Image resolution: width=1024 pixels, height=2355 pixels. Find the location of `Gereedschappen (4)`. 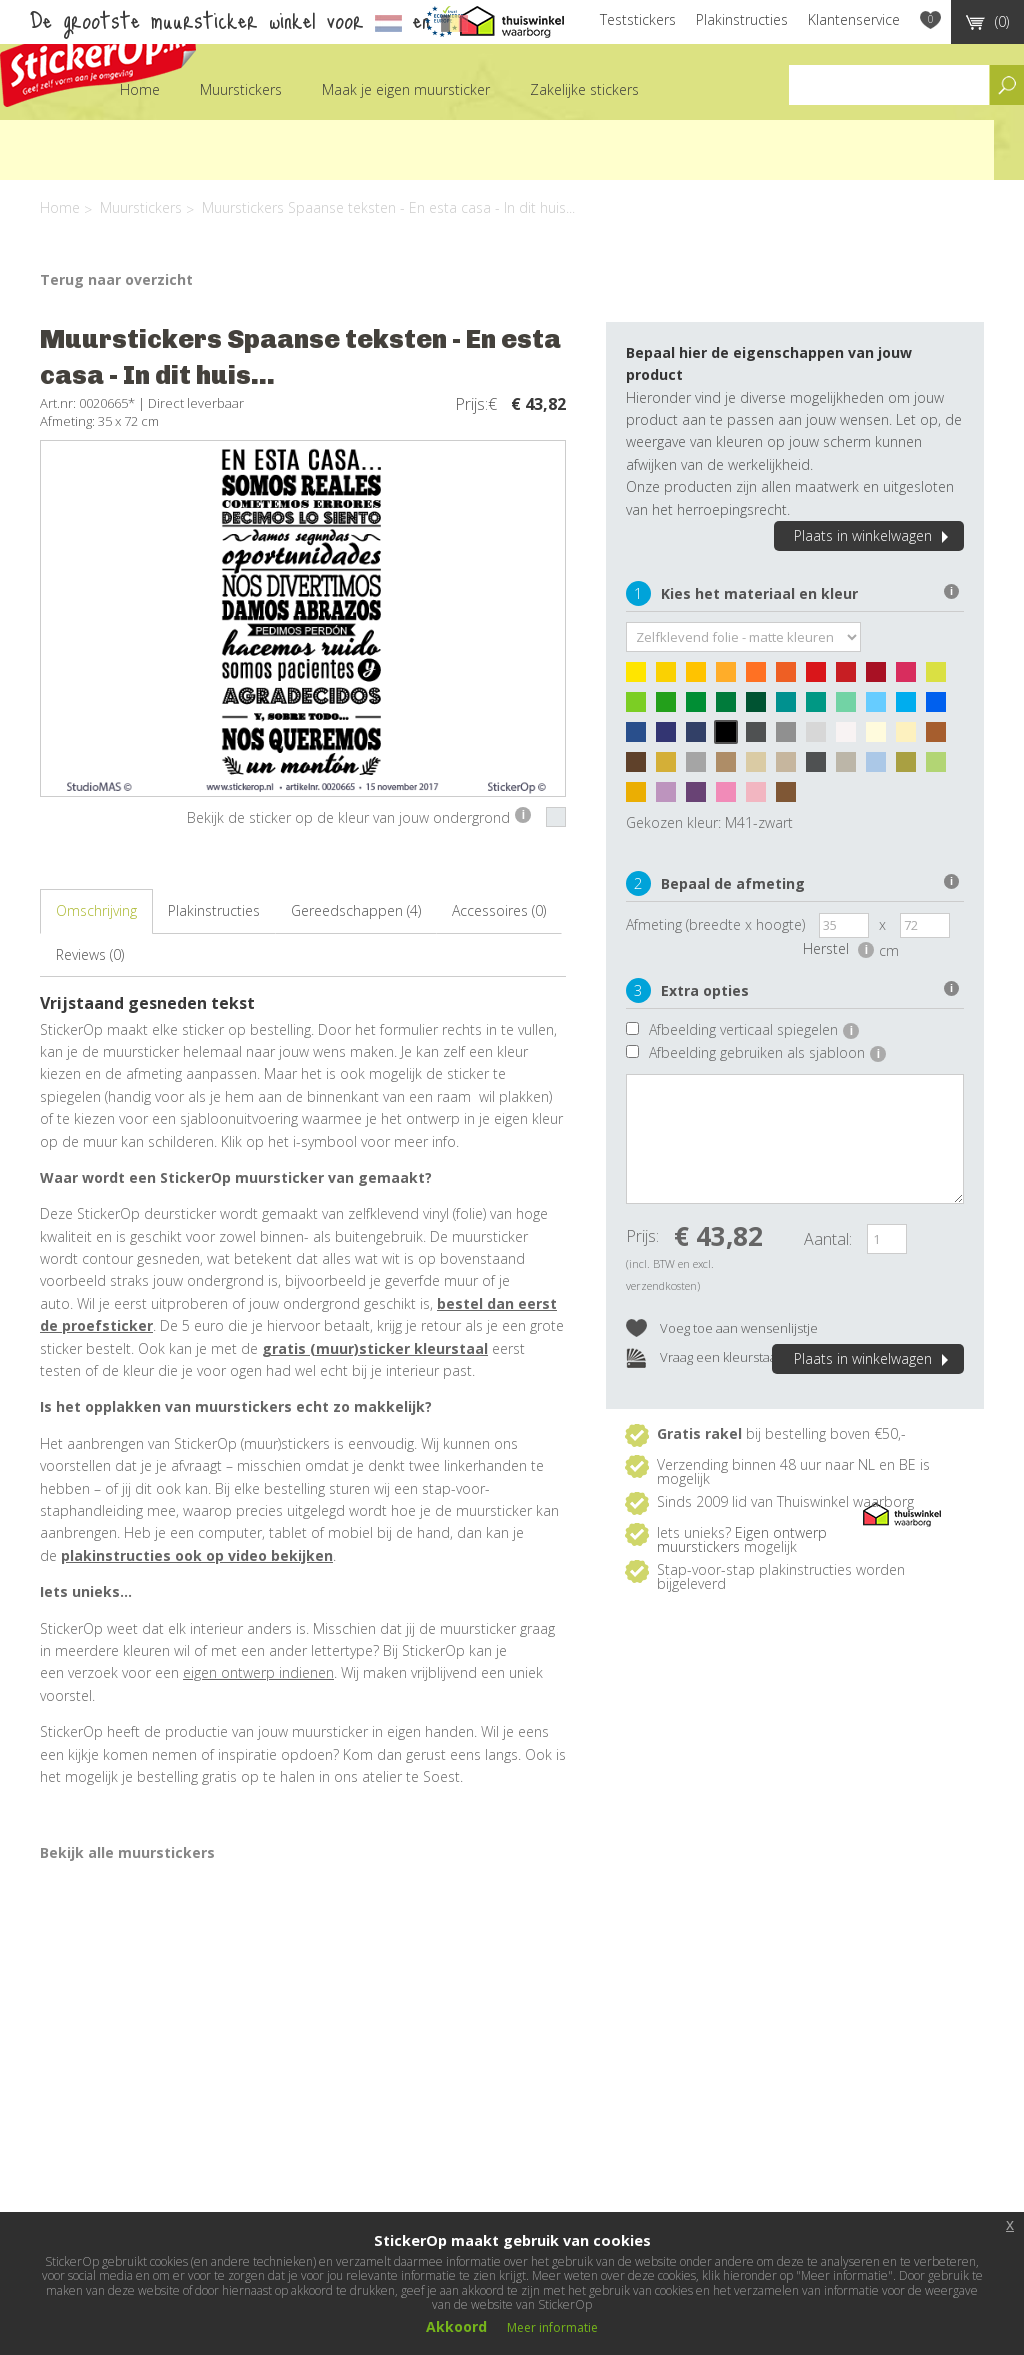

Gereedschappen (4) is located at coordinates (356, 910).